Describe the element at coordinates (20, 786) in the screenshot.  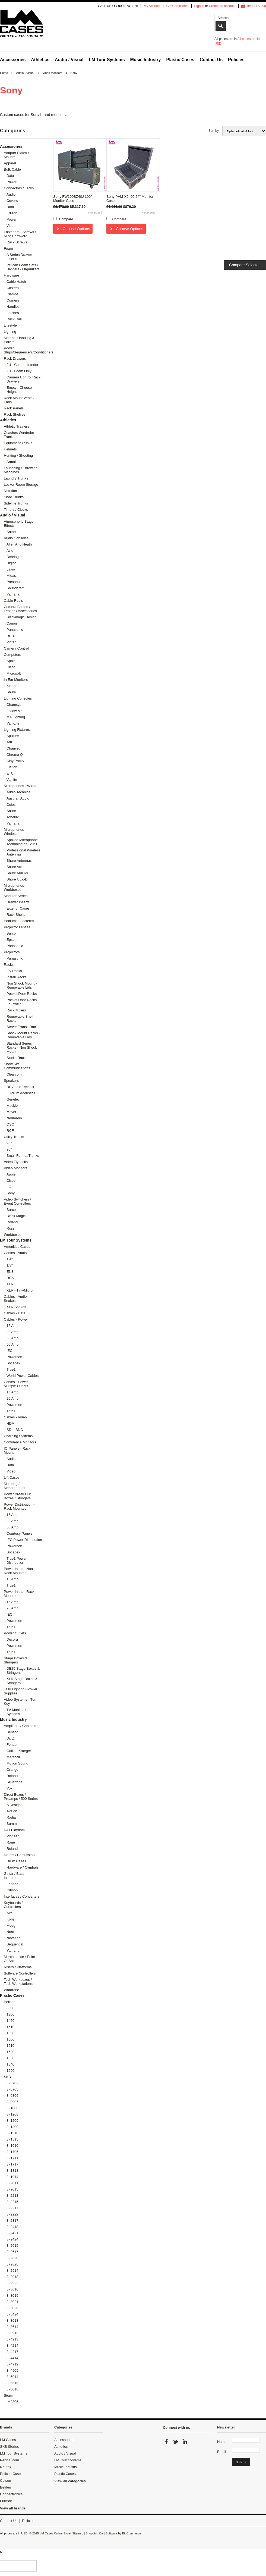
I see `Microphones - Wired` at that location.